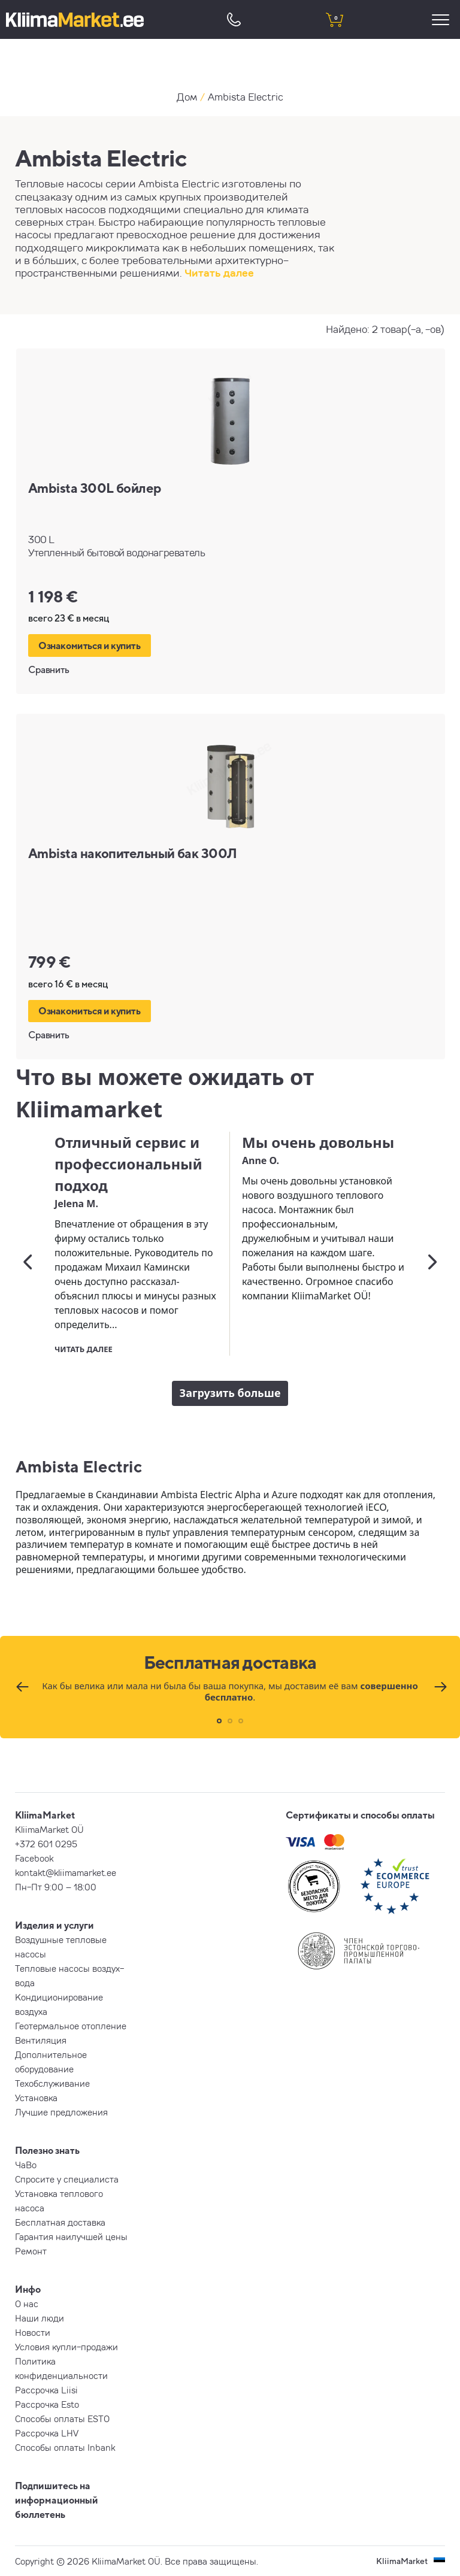 This screenshot has height=2576, width=460. What do you see at coordinates (36, 2098) in the screenshot?
I see `Установка` at bounding box center [36, 2098].